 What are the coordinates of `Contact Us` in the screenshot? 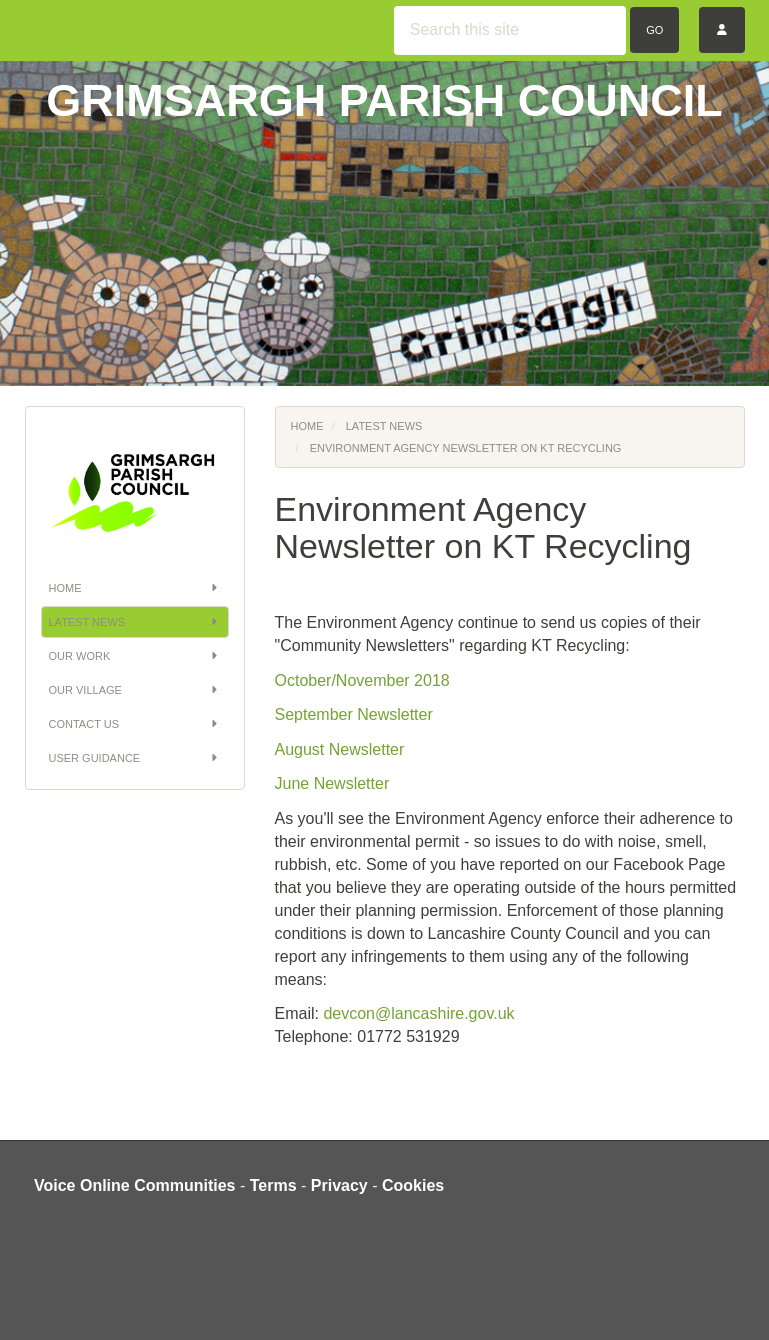 It's located at (135, 724).